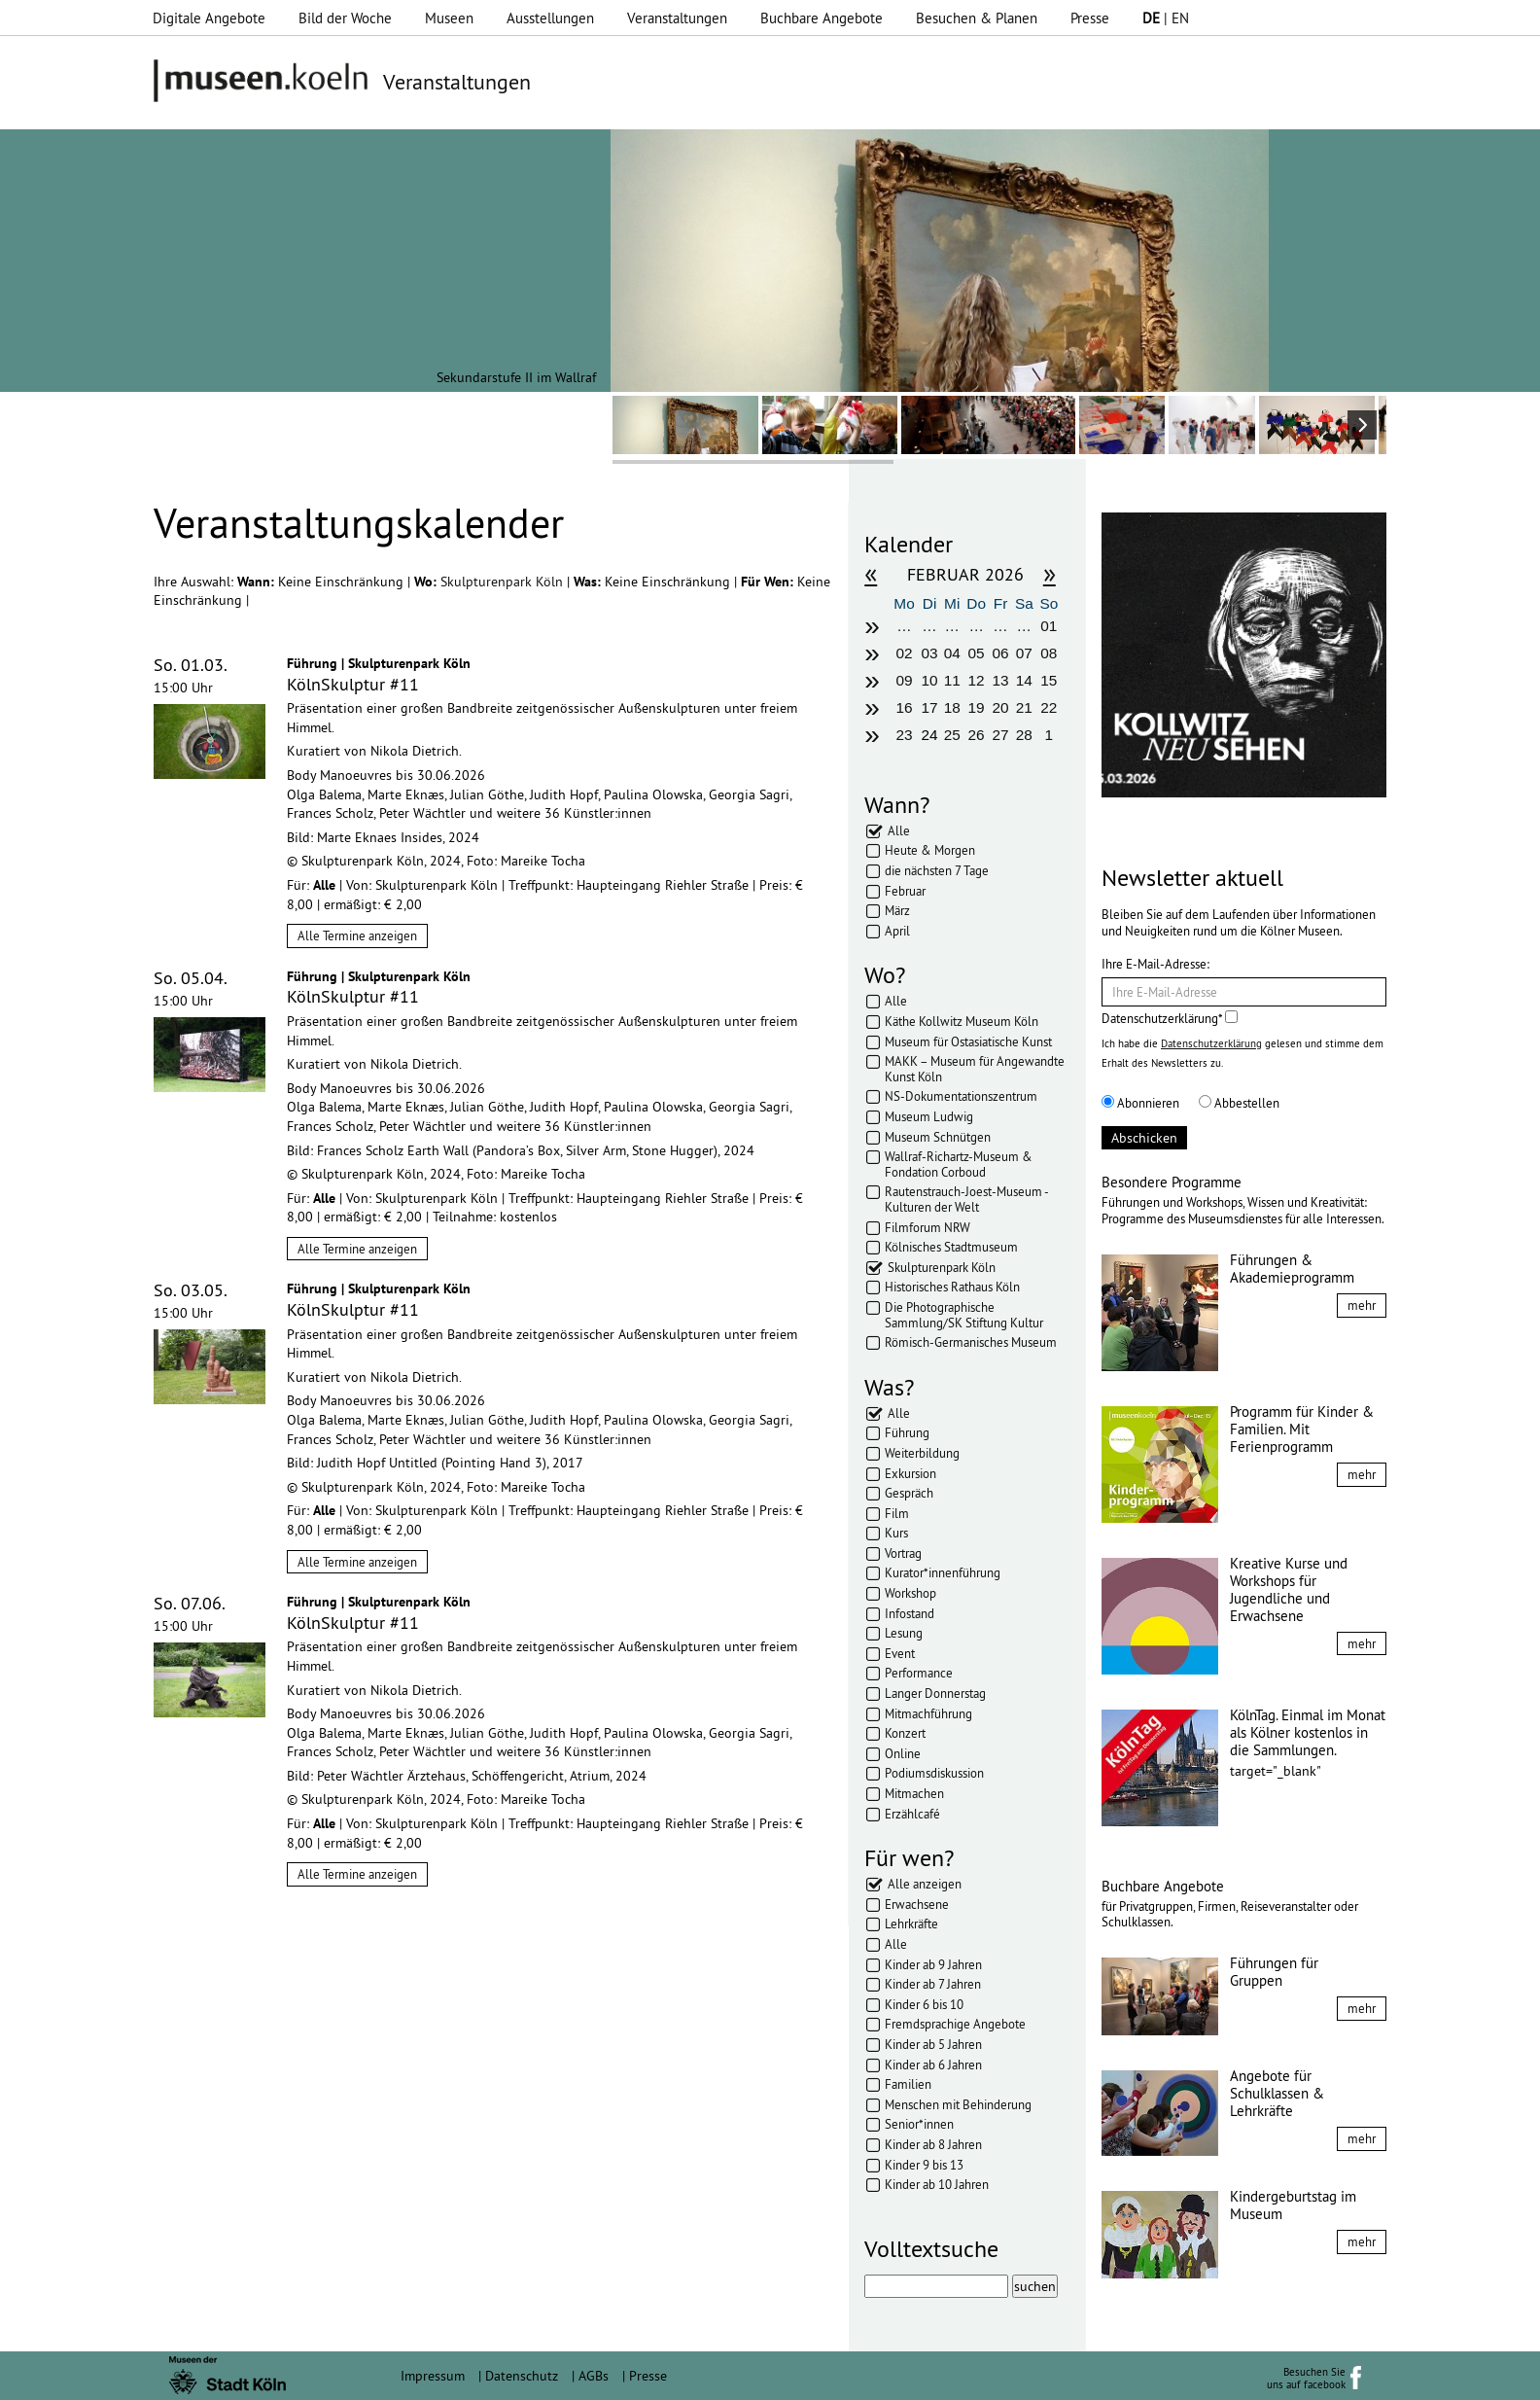 Image resolution: width=1540 pixels, height=2400 pixels. What do you see at coordinates (1000, 707) in the screenshot?
I see `20` at bounding box center [1000, 707].